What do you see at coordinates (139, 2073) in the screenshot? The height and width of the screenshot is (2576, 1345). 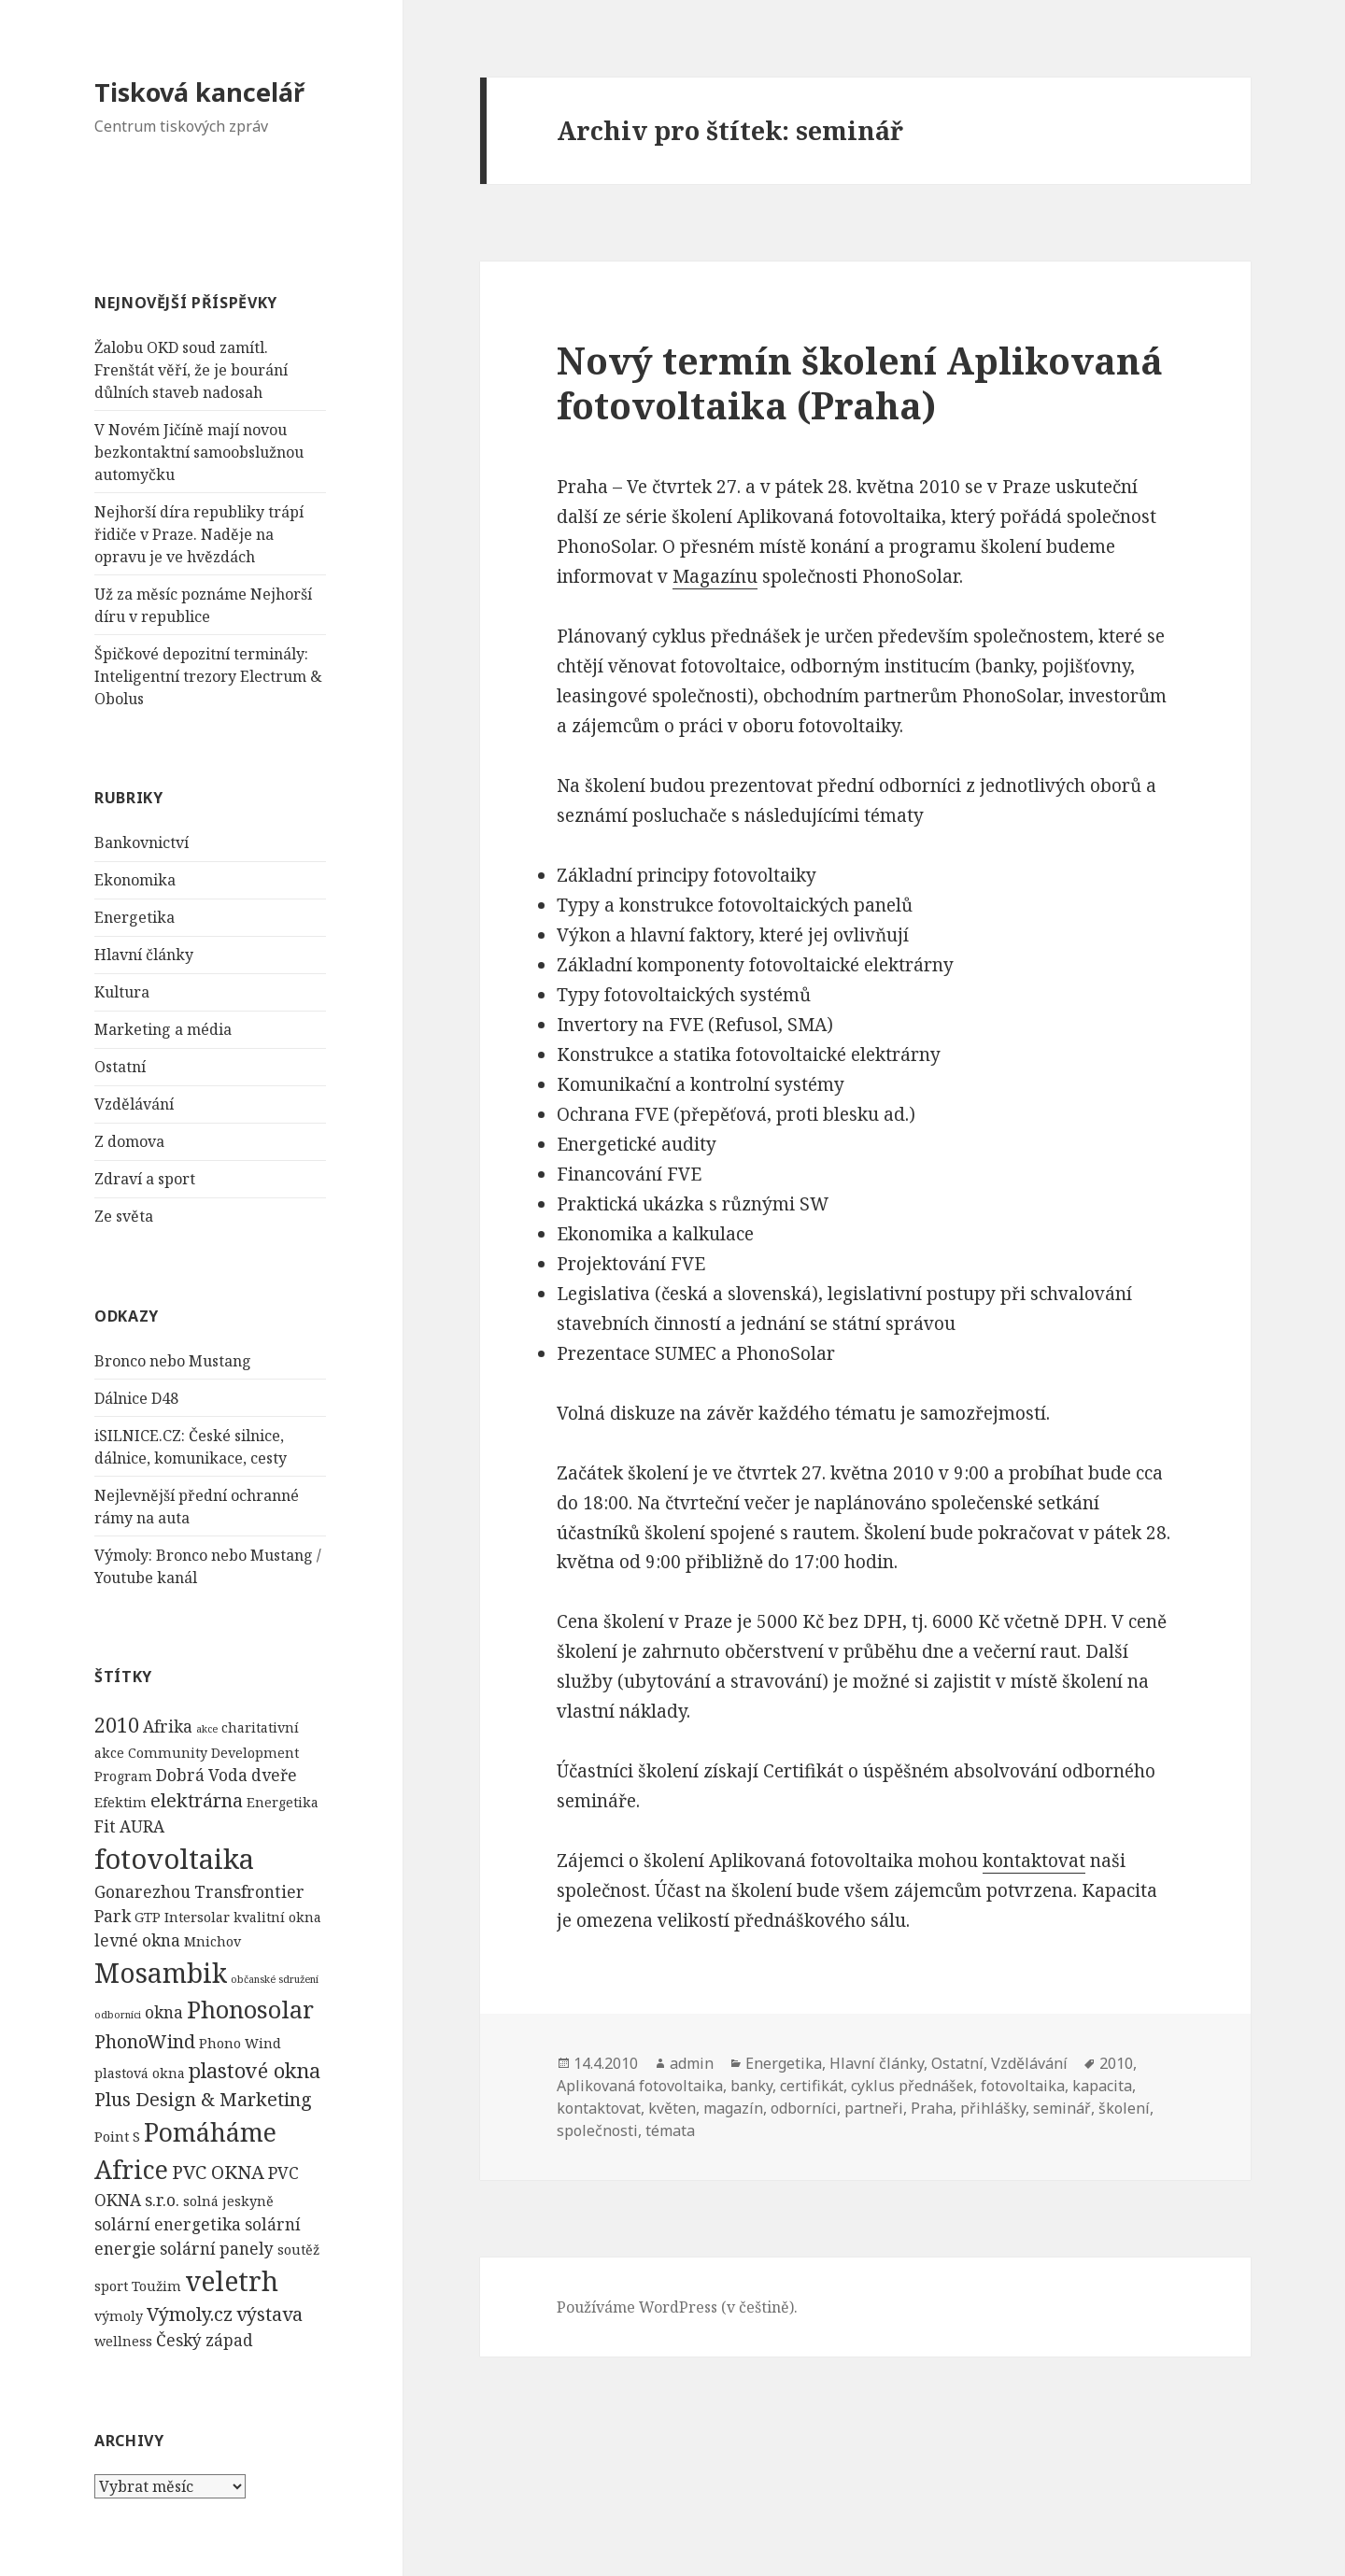 I see `plastová okna` at bounding box center [139, 2073].